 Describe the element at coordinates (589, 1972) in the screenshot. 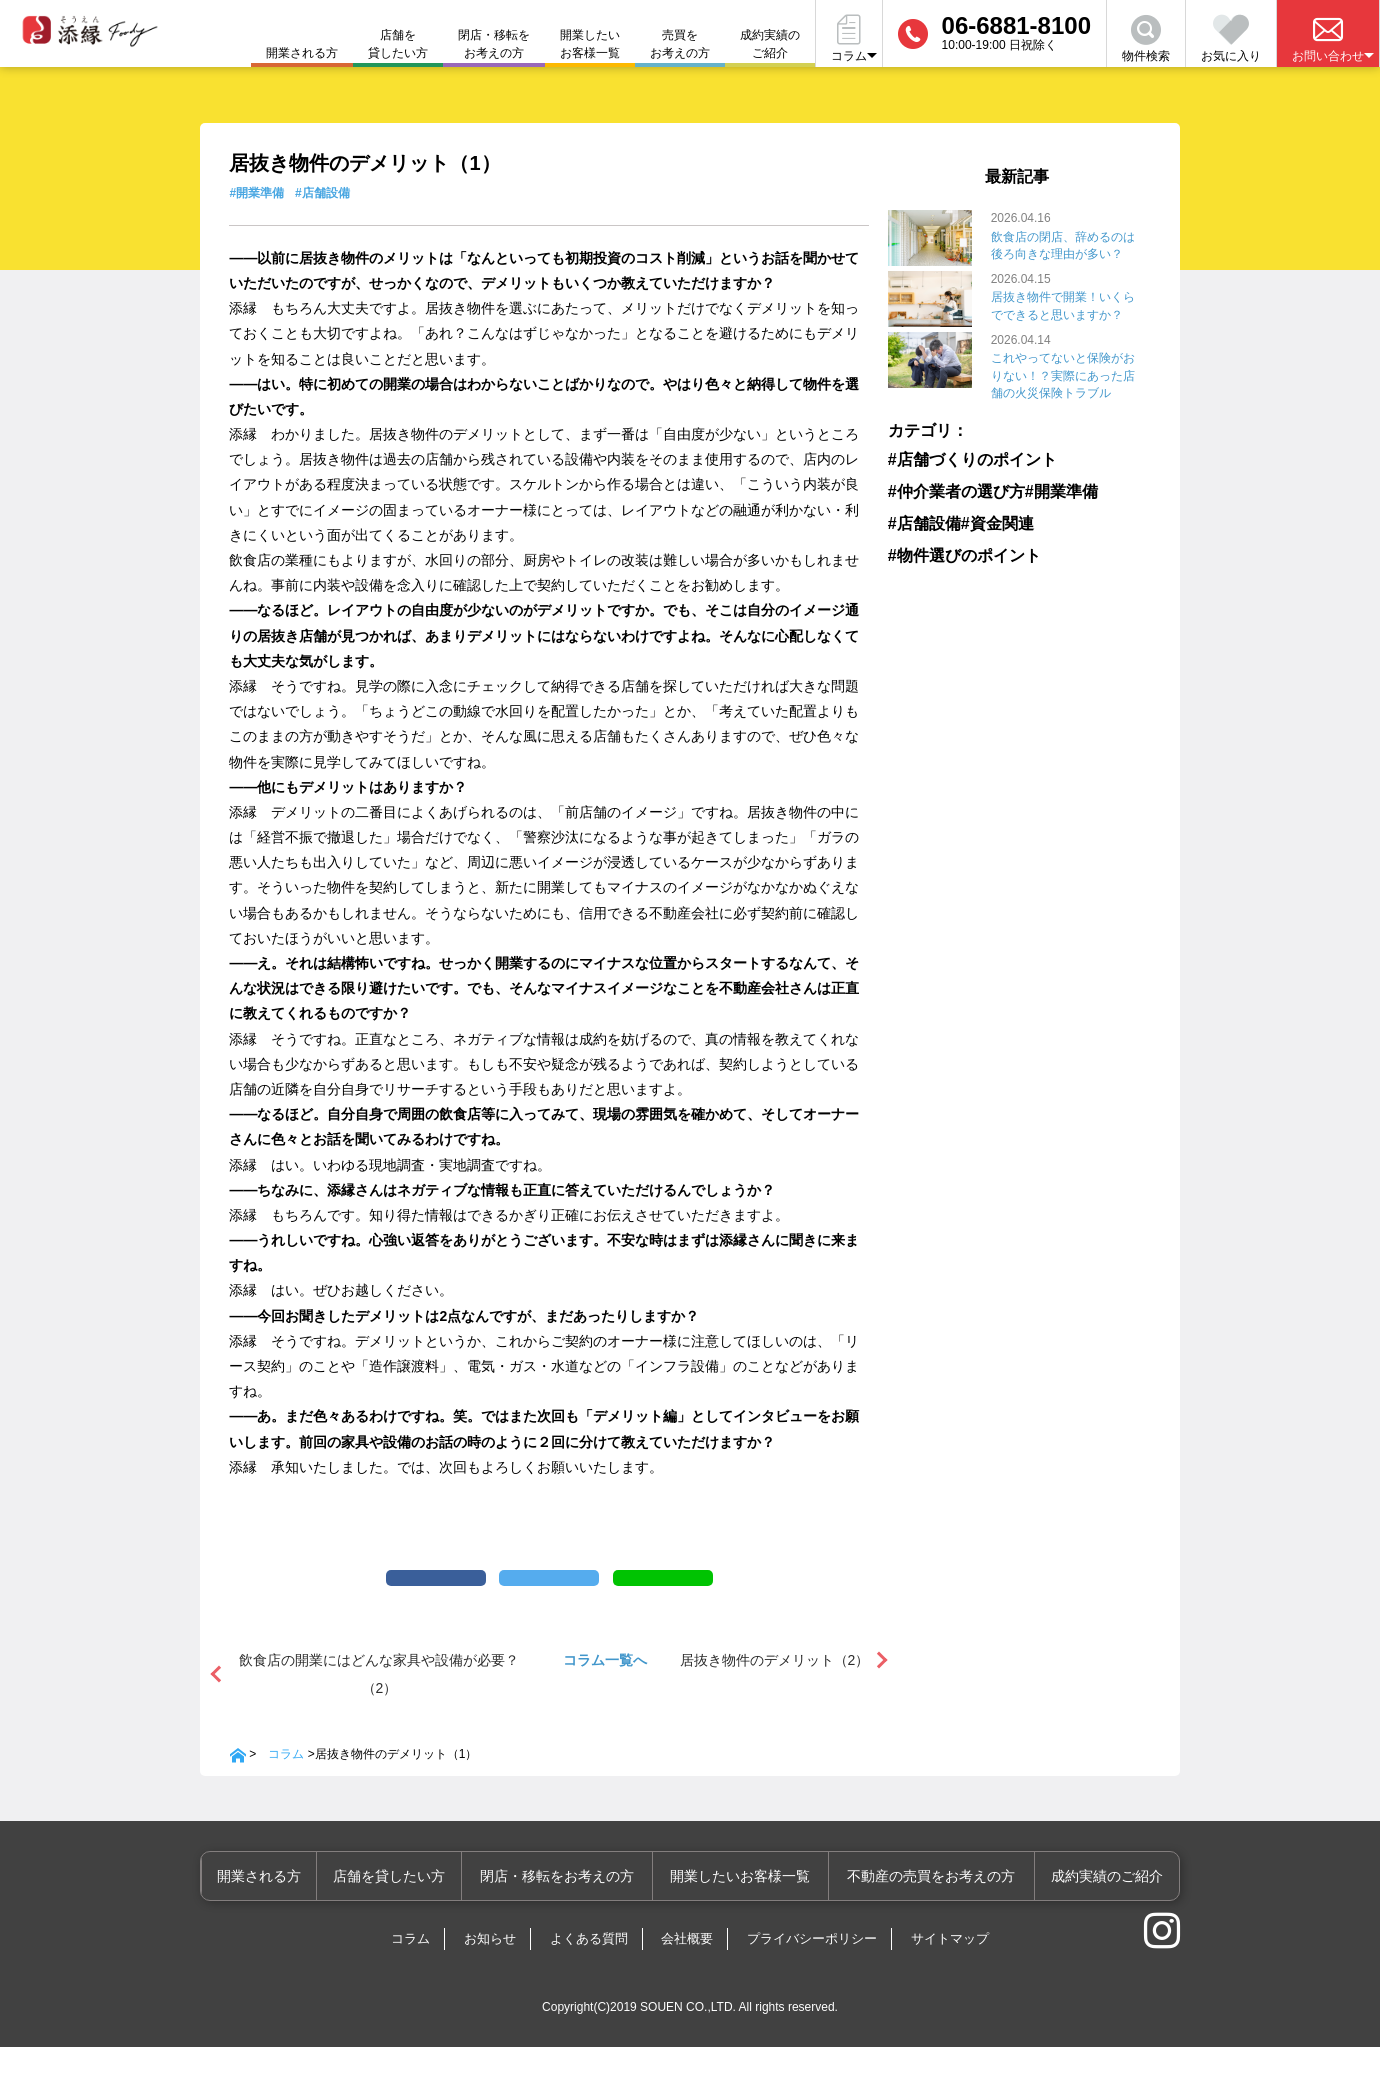

I see `よくある質問` at that location.